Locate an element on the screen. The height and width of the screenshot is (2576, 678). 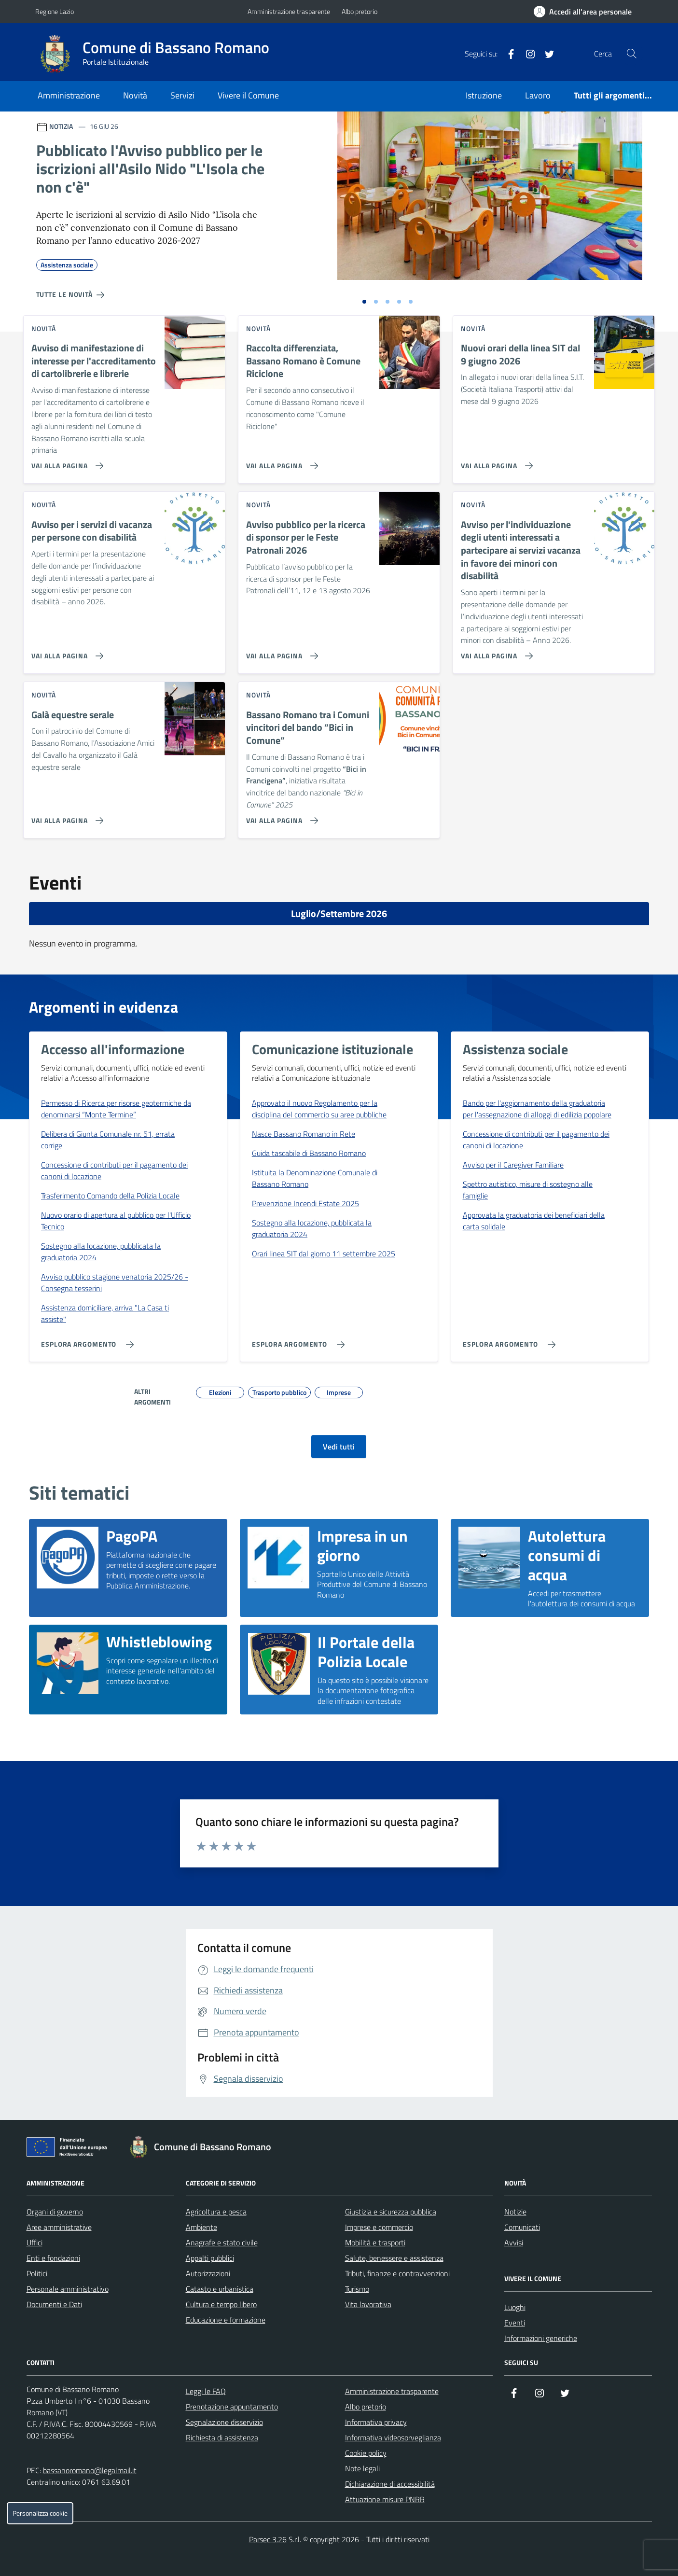
Dichiarazione di accessibilità is located at coordinates (390, 2484).